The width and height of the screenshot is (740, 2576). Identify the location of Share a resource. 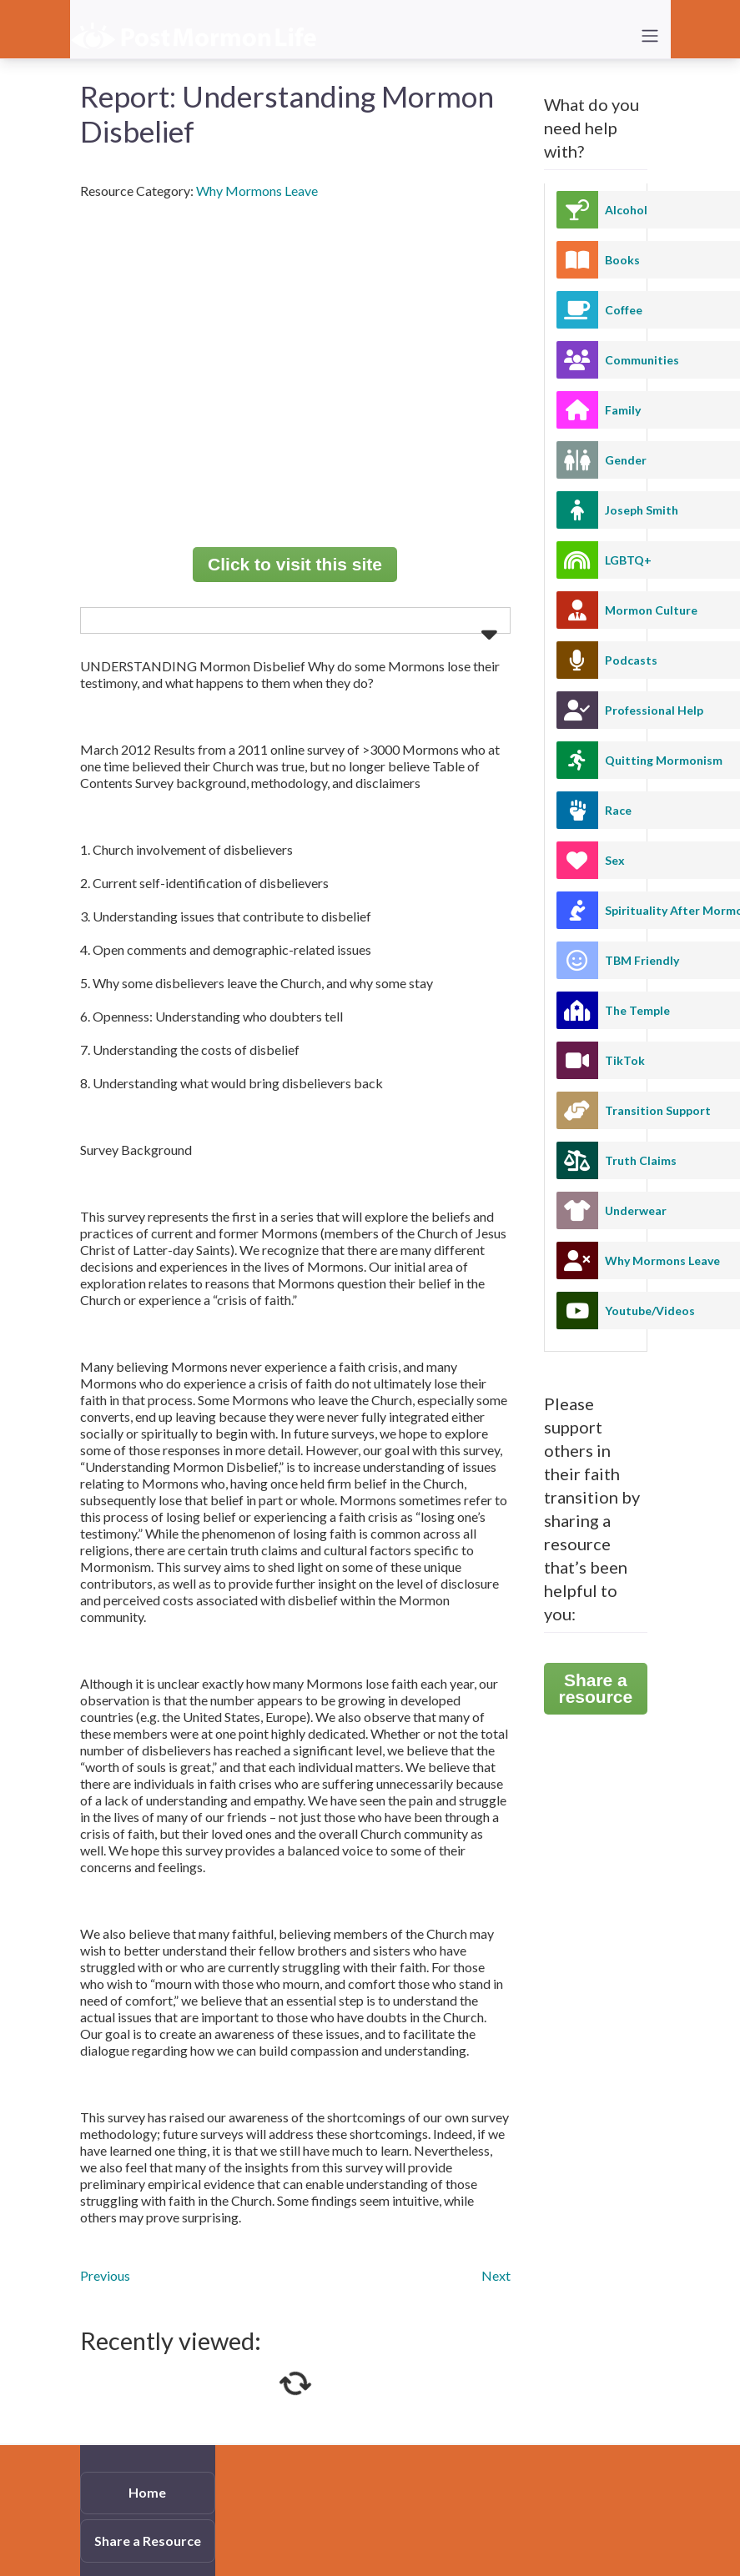
(596, 1688).